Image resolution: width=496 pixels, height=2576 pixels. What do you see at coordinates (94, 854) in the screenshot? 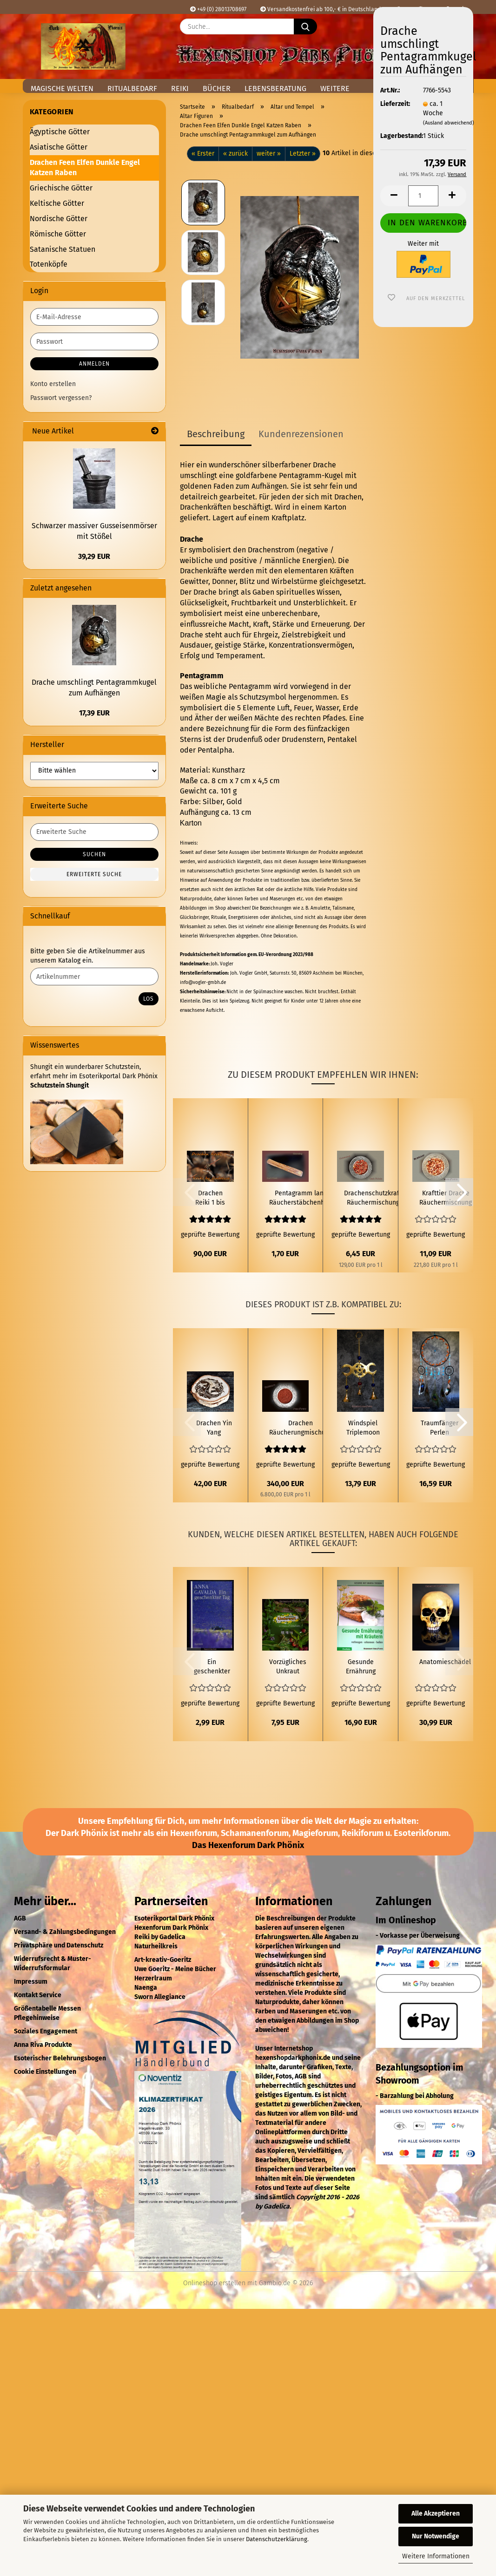
I see `Suchen` at bounding box center [94, 854].